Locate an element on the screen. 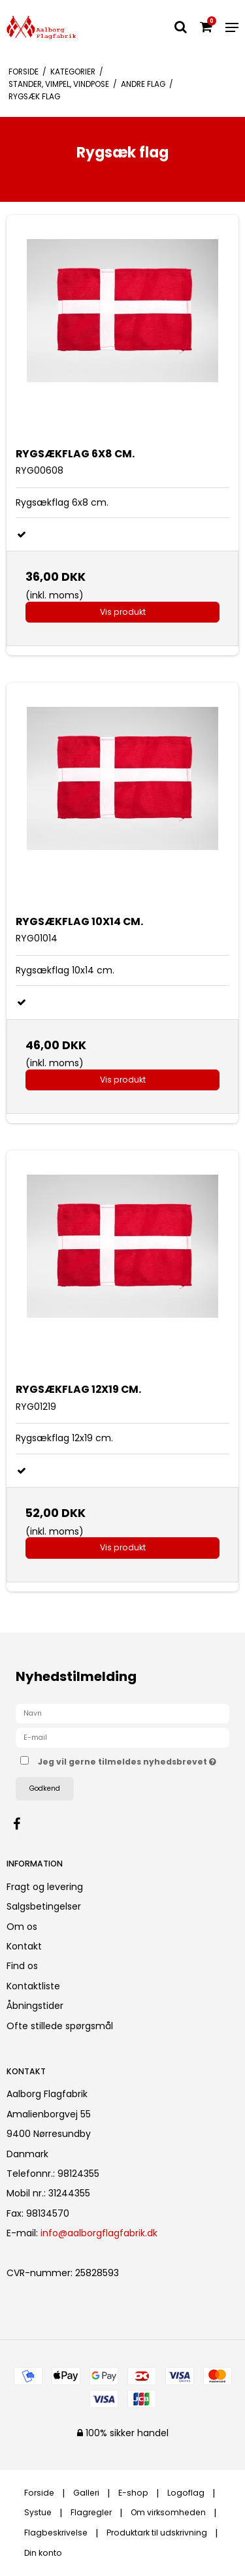  [E-mail] is located at coordinates (122, 1737).